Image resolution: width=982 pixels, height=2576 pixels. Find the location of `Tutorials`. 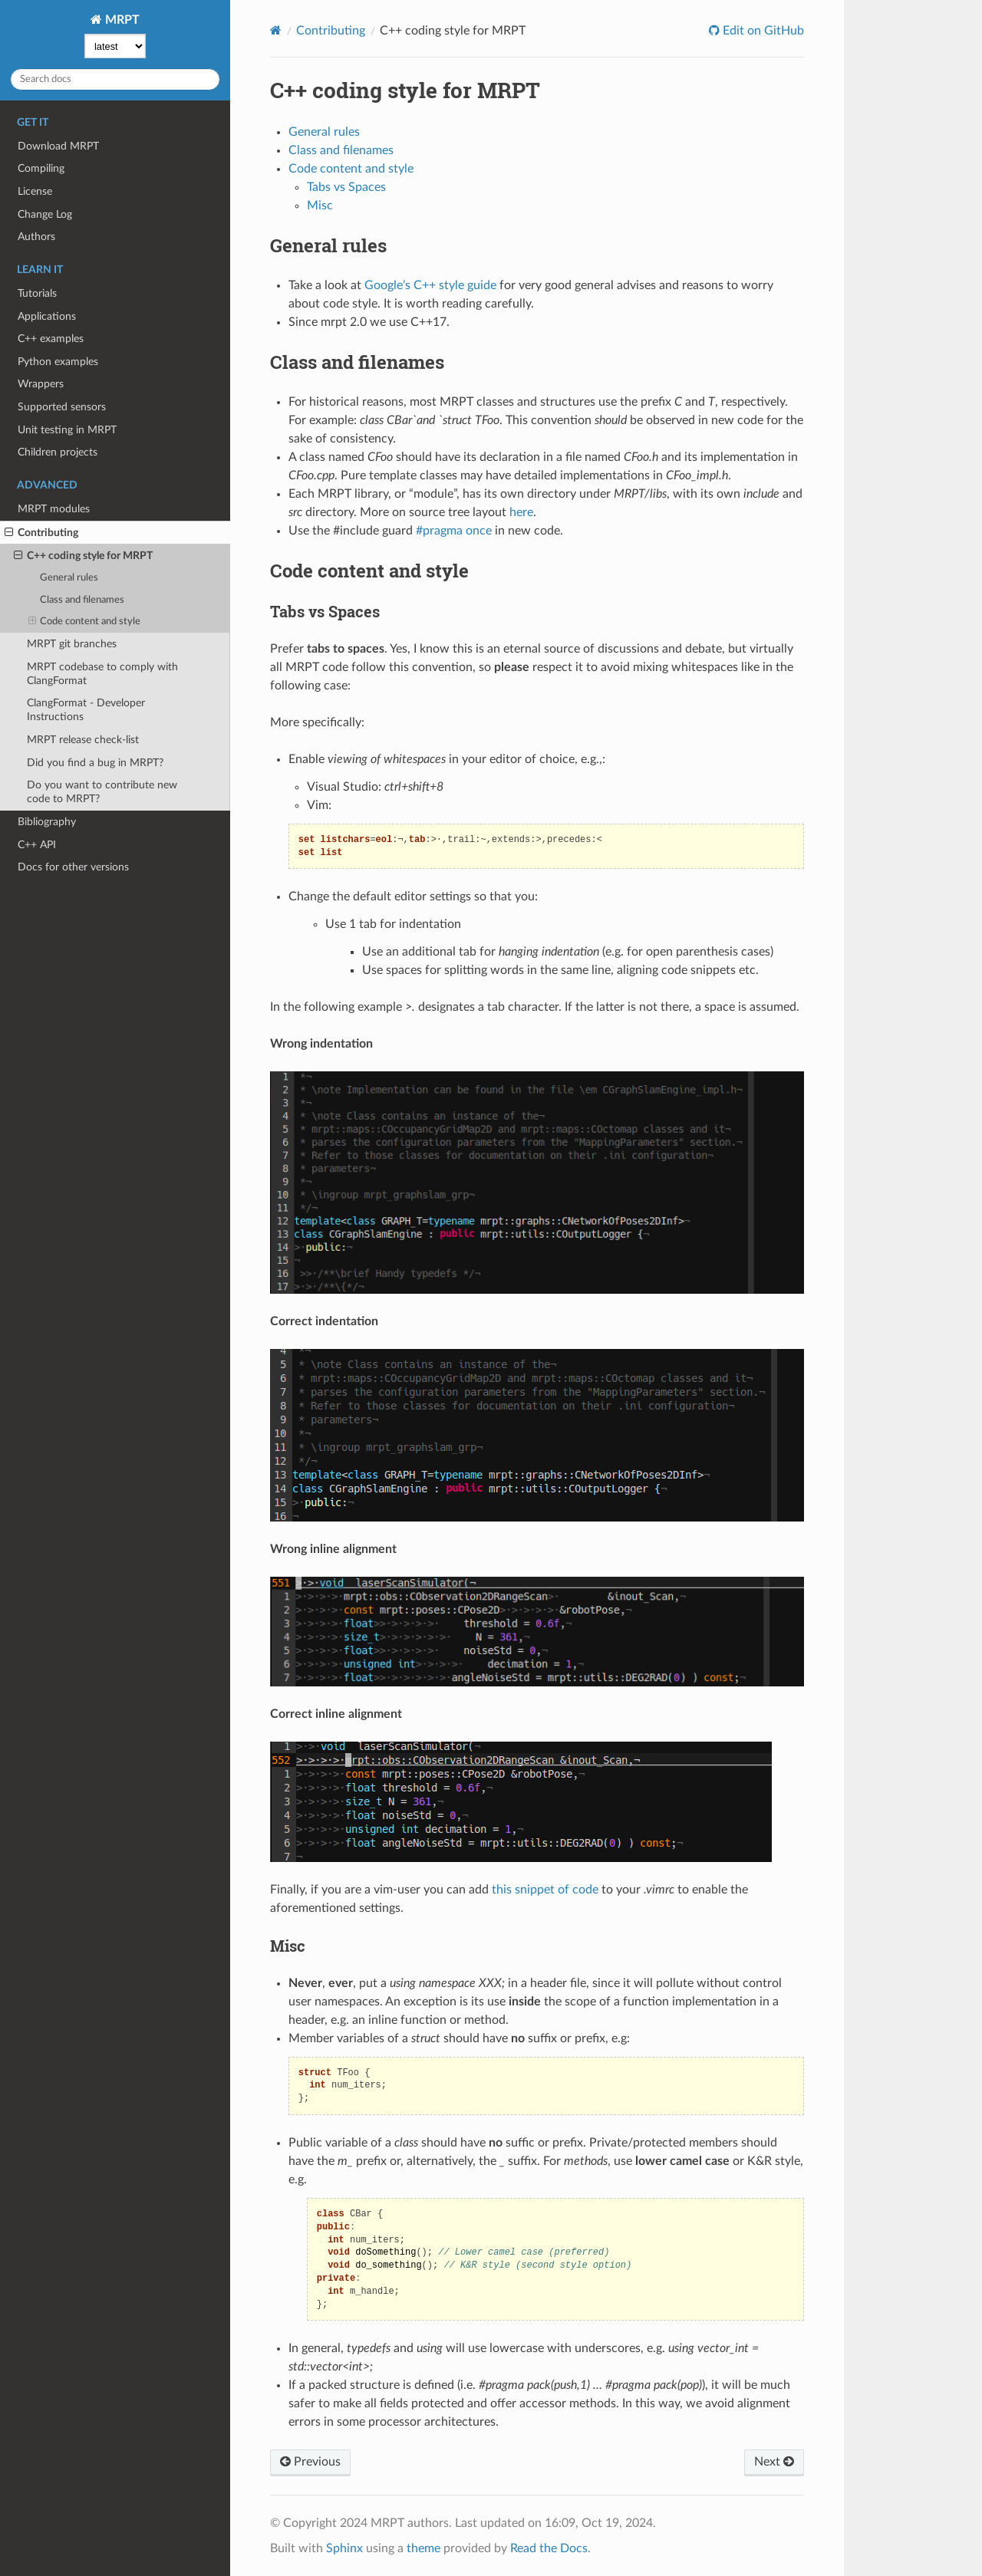

Tutorials is located at coordinates (37, 293).